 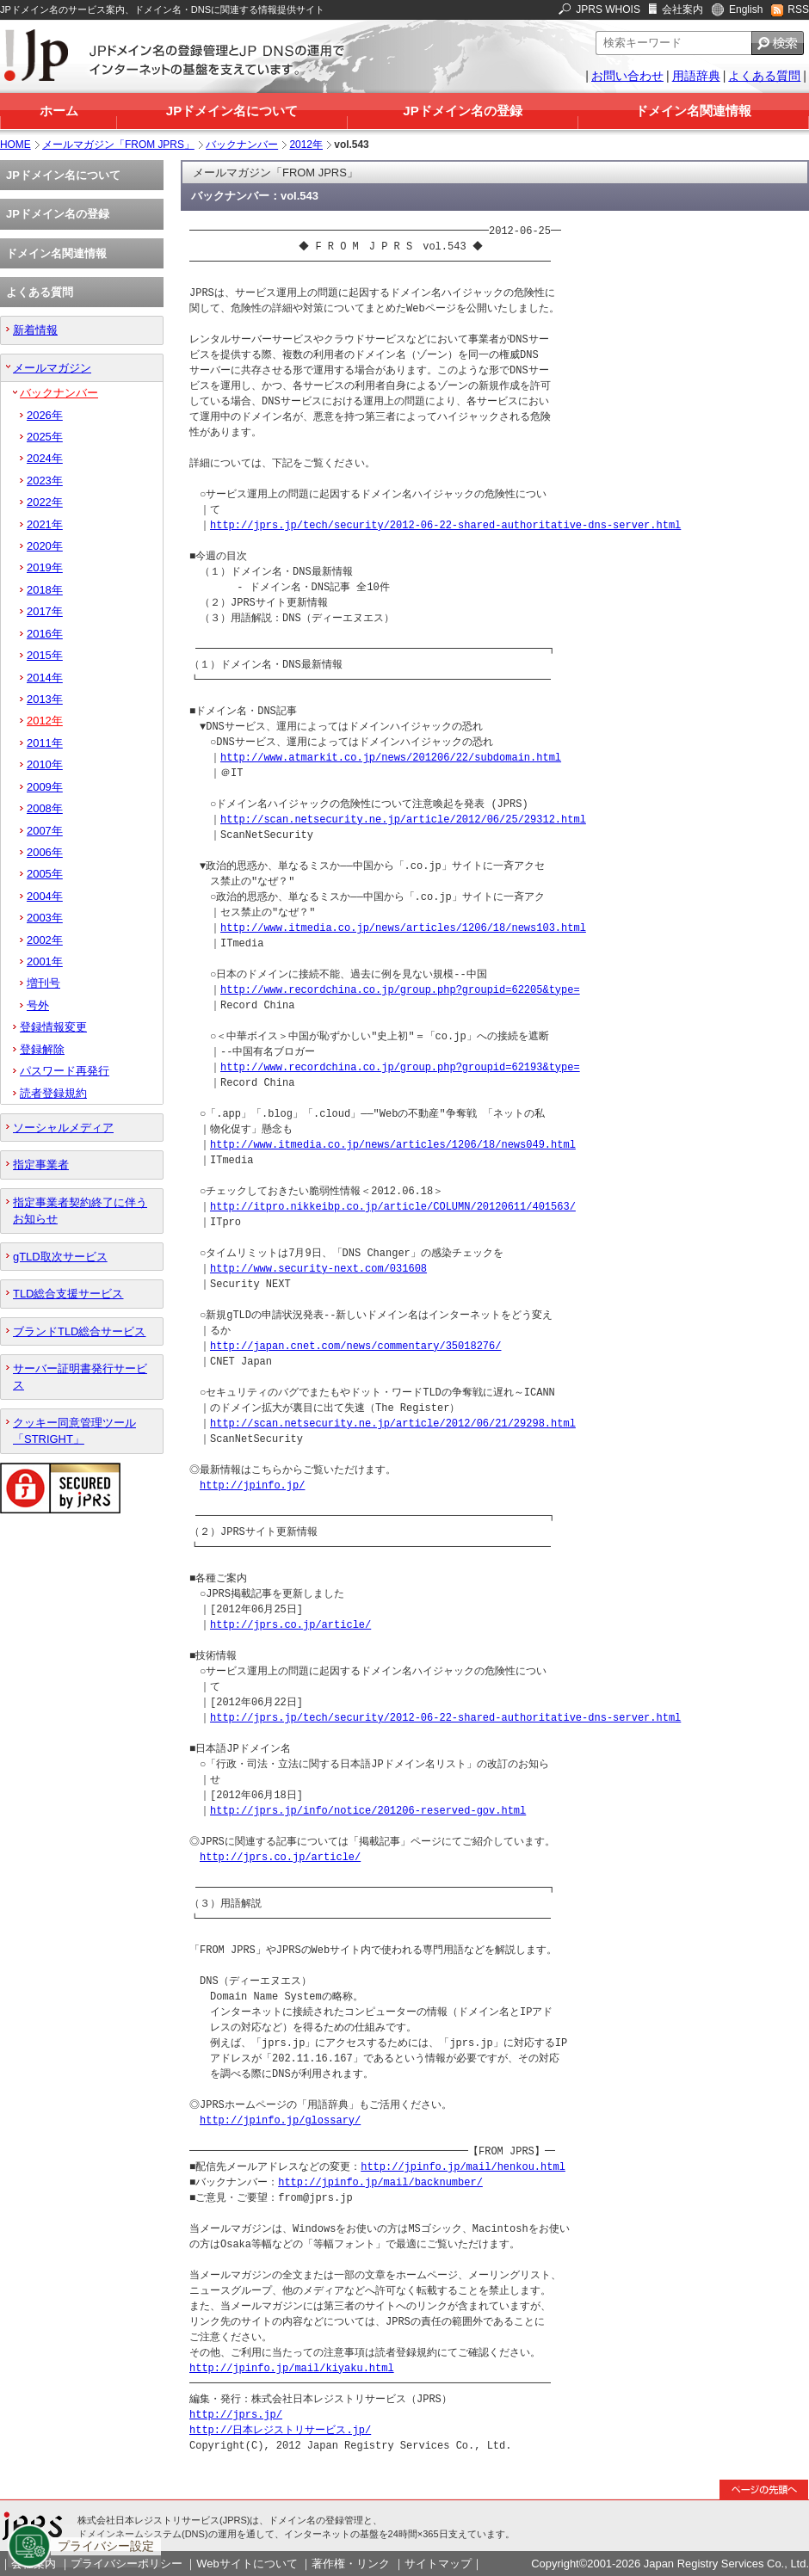 I want to click on http://jprs.co.jp/article/, so click(x=290, y=1625).